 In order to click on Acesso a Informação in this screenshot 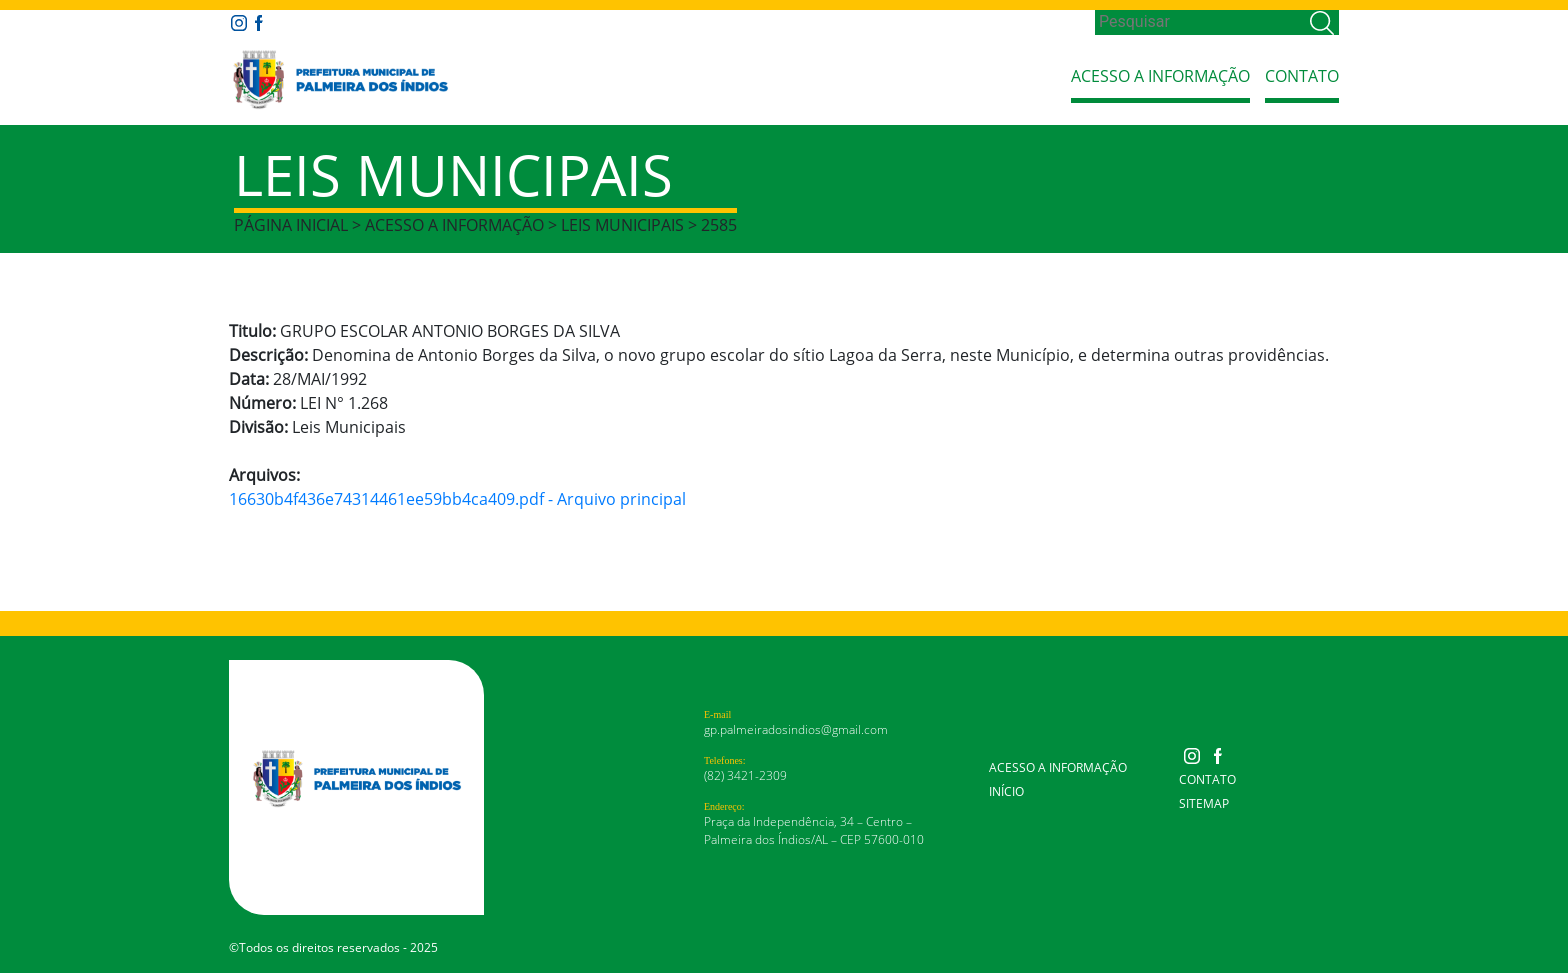, I will do `click(1160, 76)`.